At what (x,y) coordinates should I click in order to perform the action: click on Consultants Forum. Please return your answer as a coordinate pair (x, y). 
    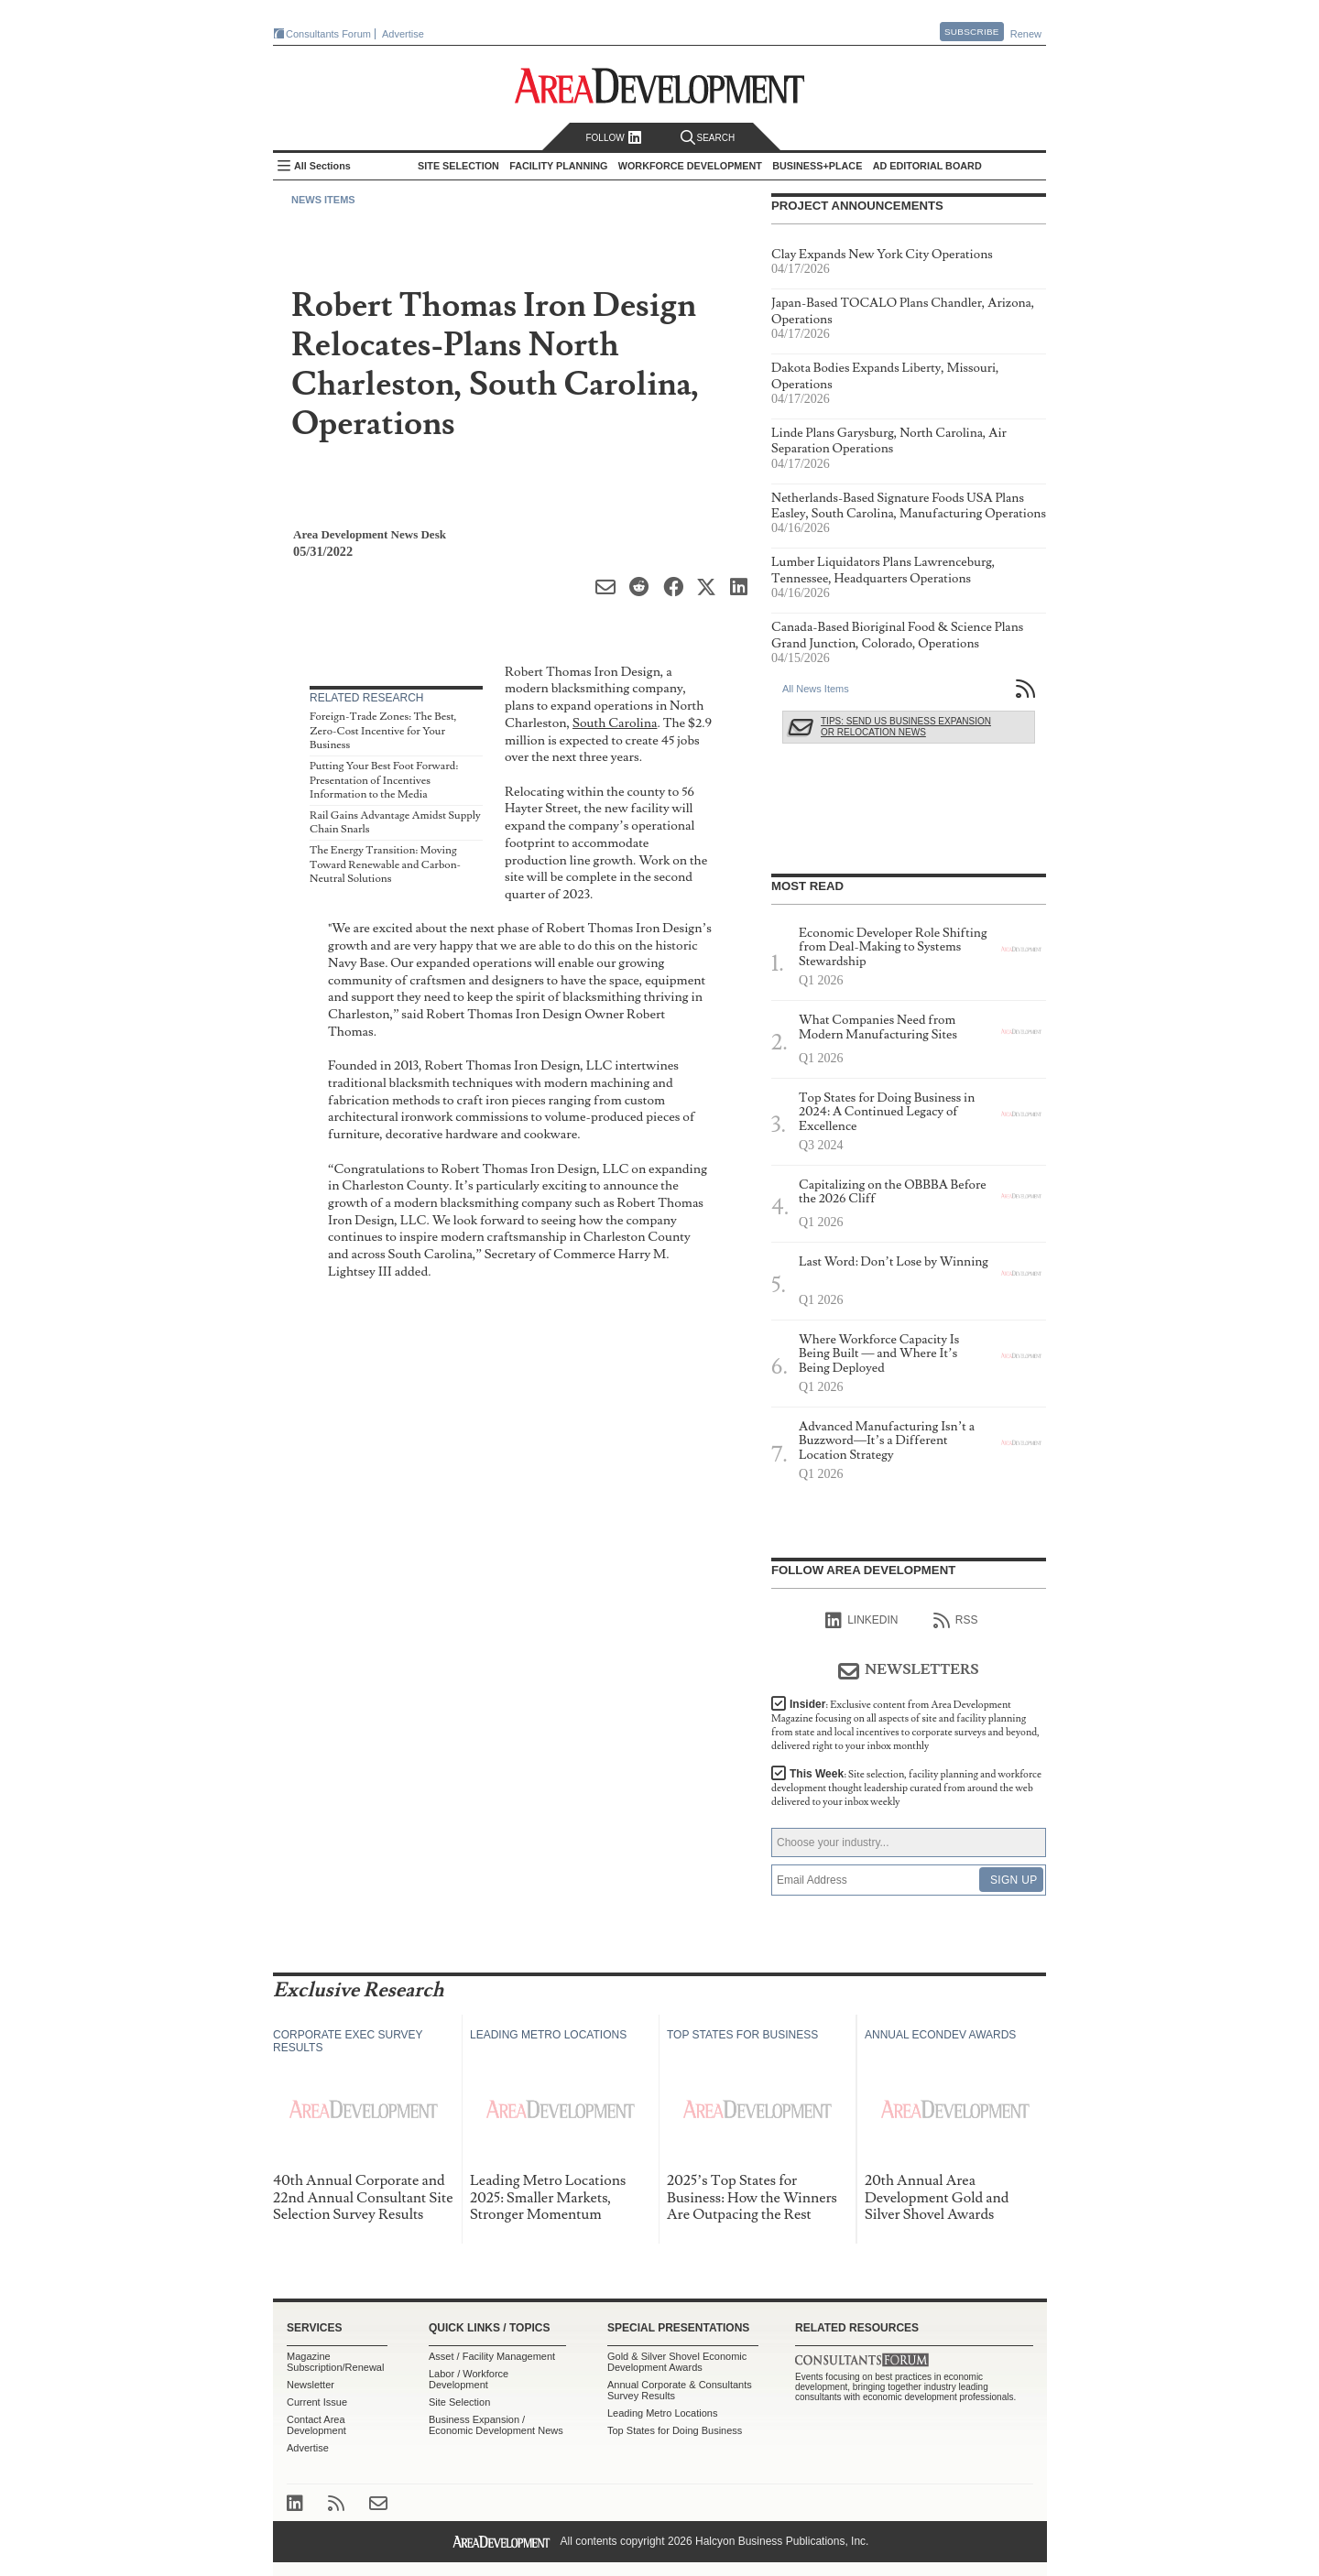
    Looking at the image, I should click on (328, 33).